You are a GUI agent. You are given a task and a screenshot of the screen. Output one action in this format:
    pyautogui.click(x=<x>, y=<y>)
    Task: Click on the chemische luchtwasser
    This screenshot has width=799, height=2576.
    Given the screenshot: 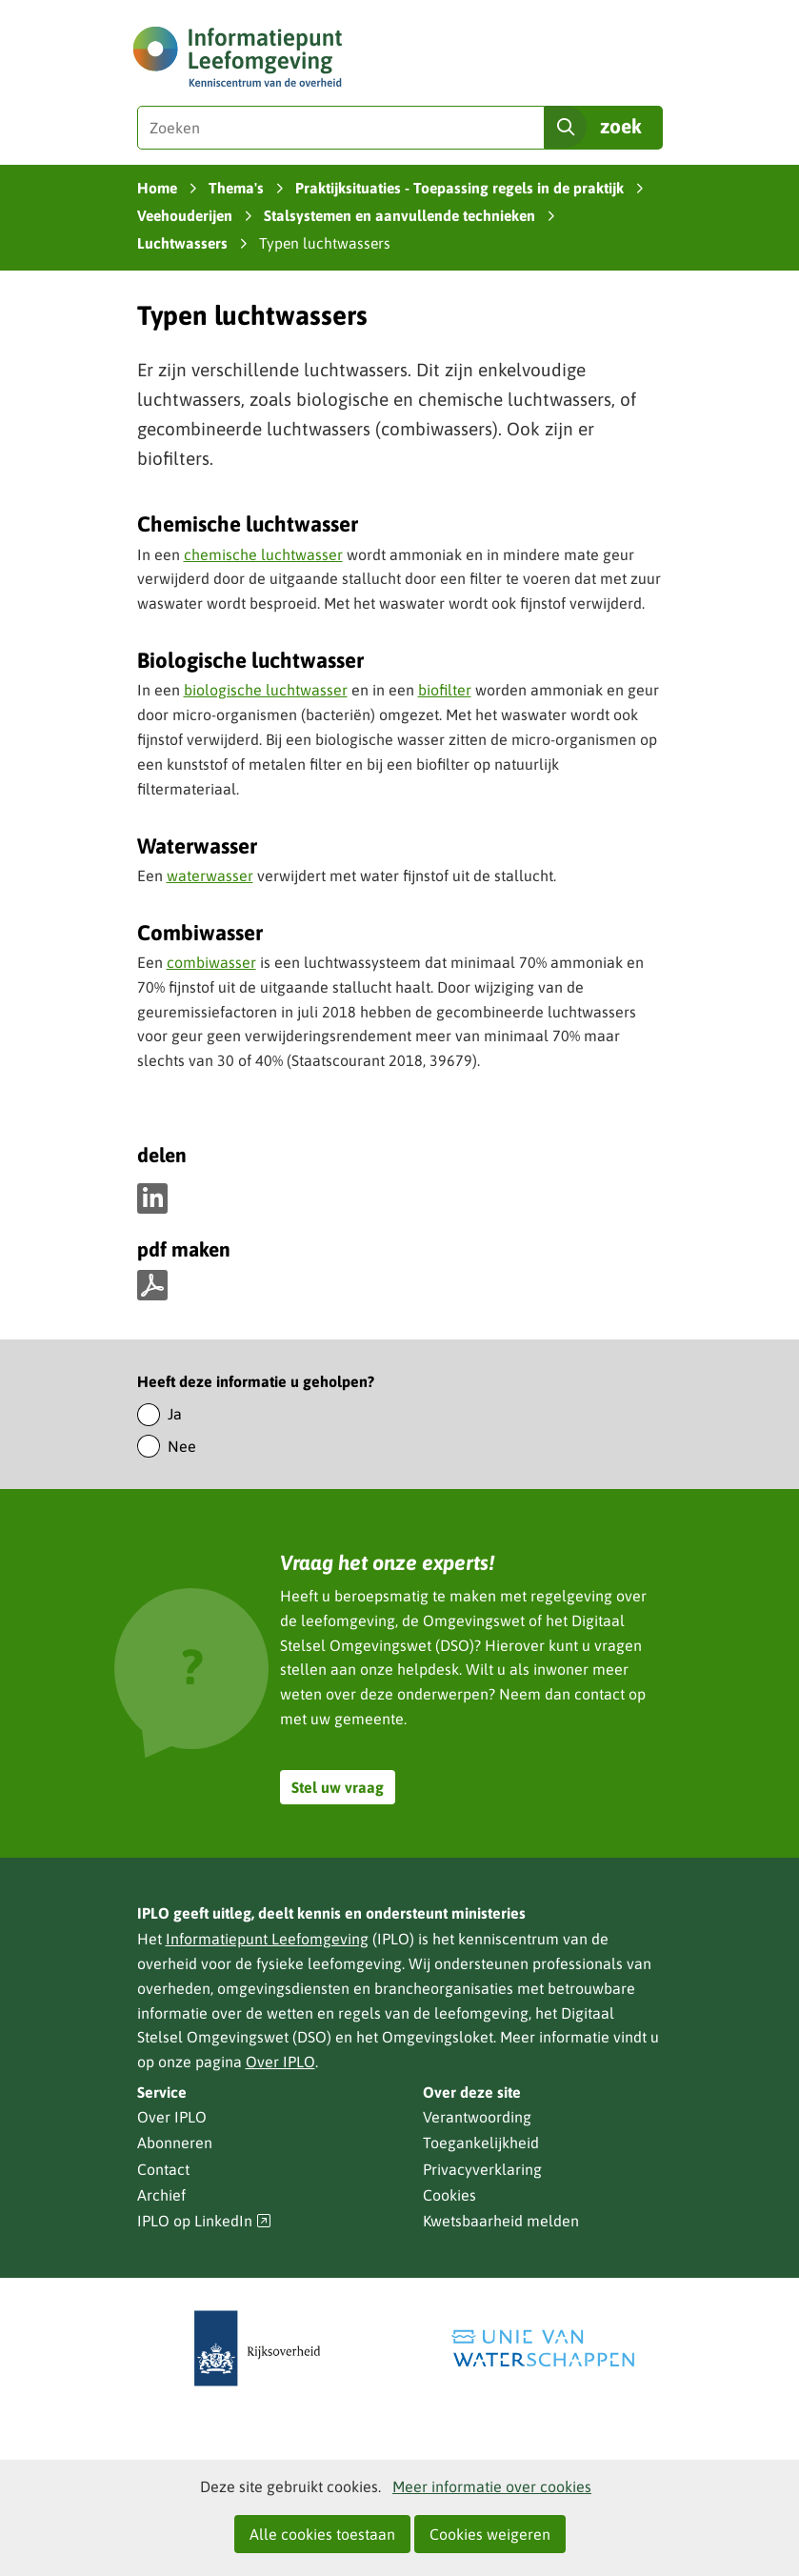 What is the action you would take?
    pyautogui.click(x=263, y=554)
    